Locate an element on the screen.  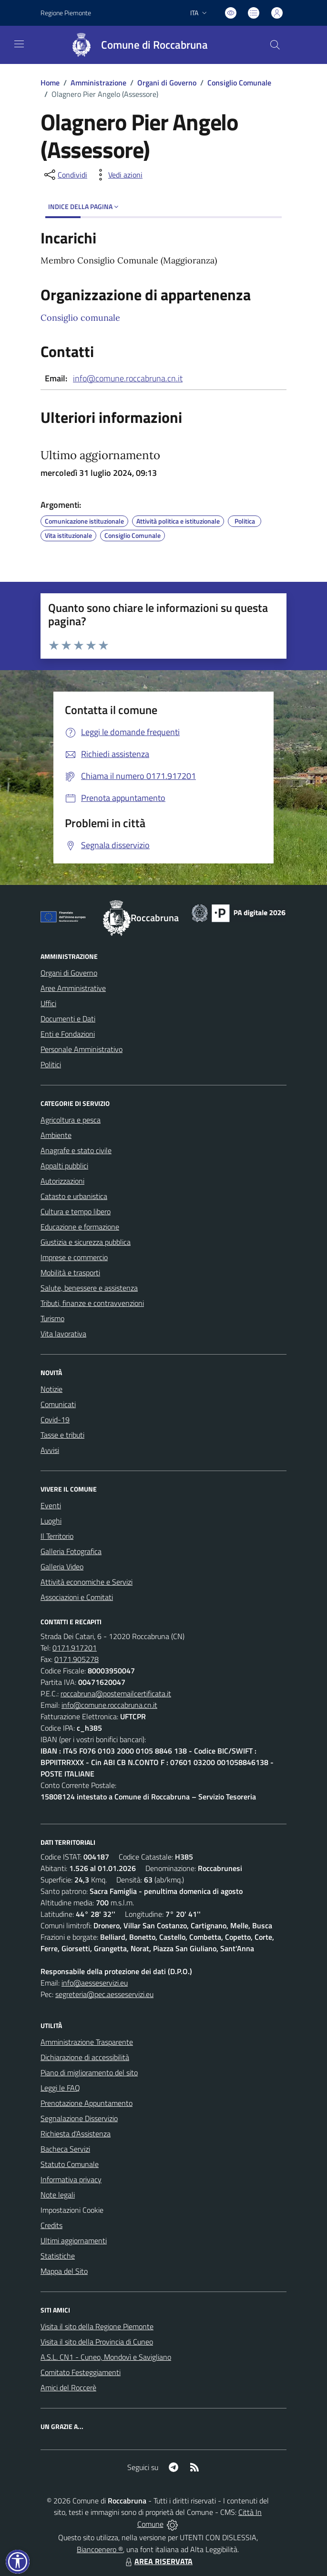
Notizie is located at coordinates (51, 1389).